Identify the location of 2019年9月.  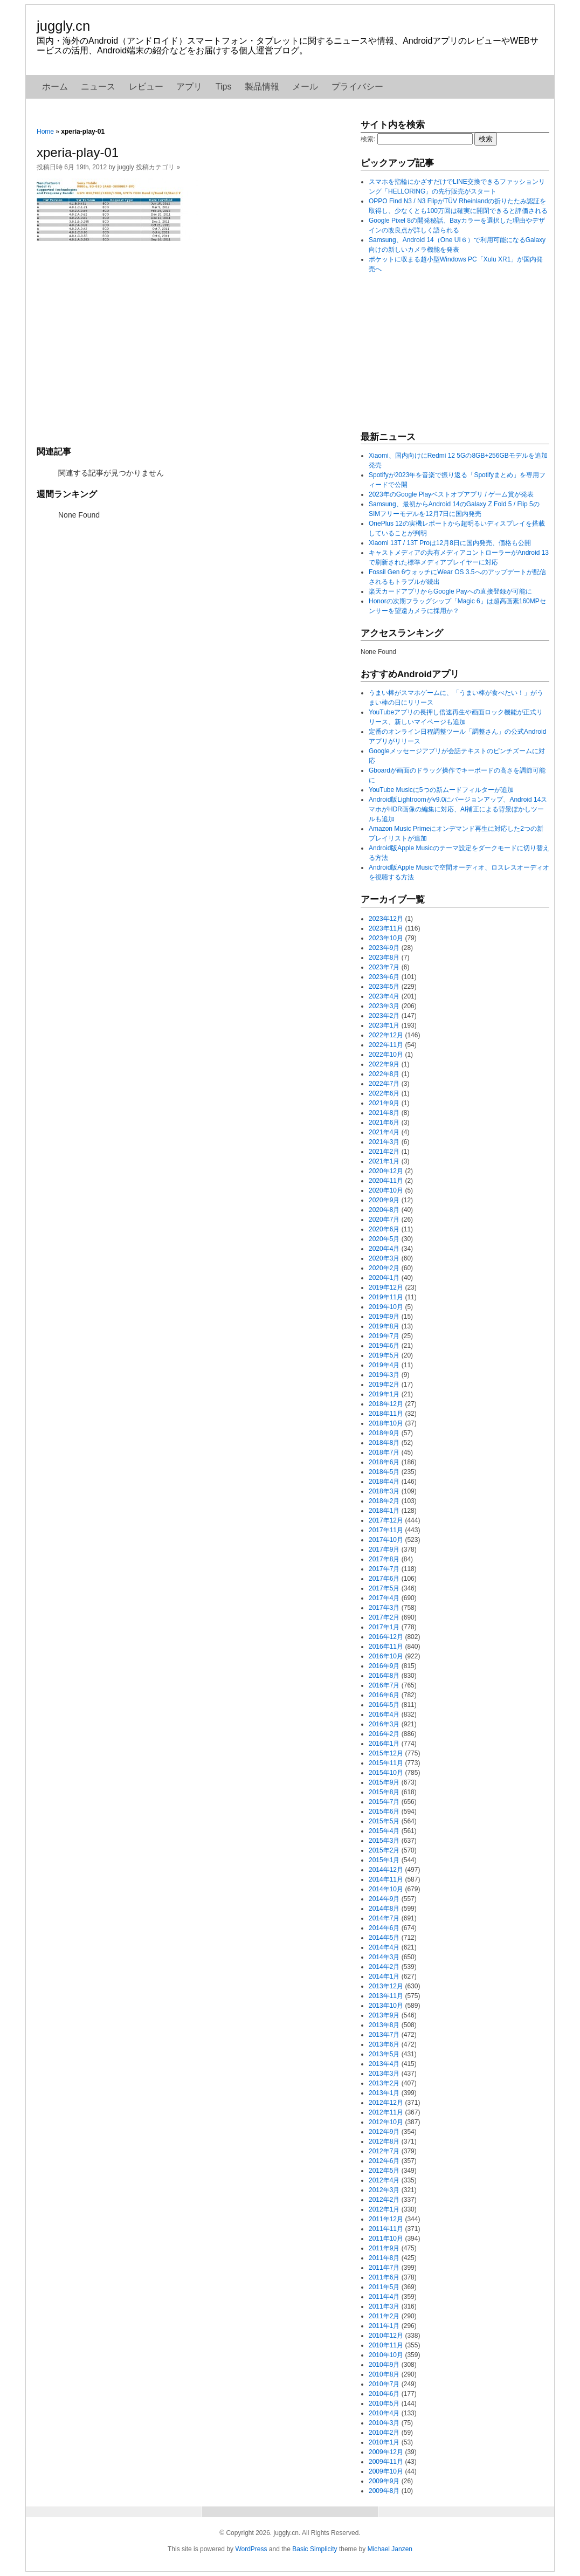
(384, 1316).